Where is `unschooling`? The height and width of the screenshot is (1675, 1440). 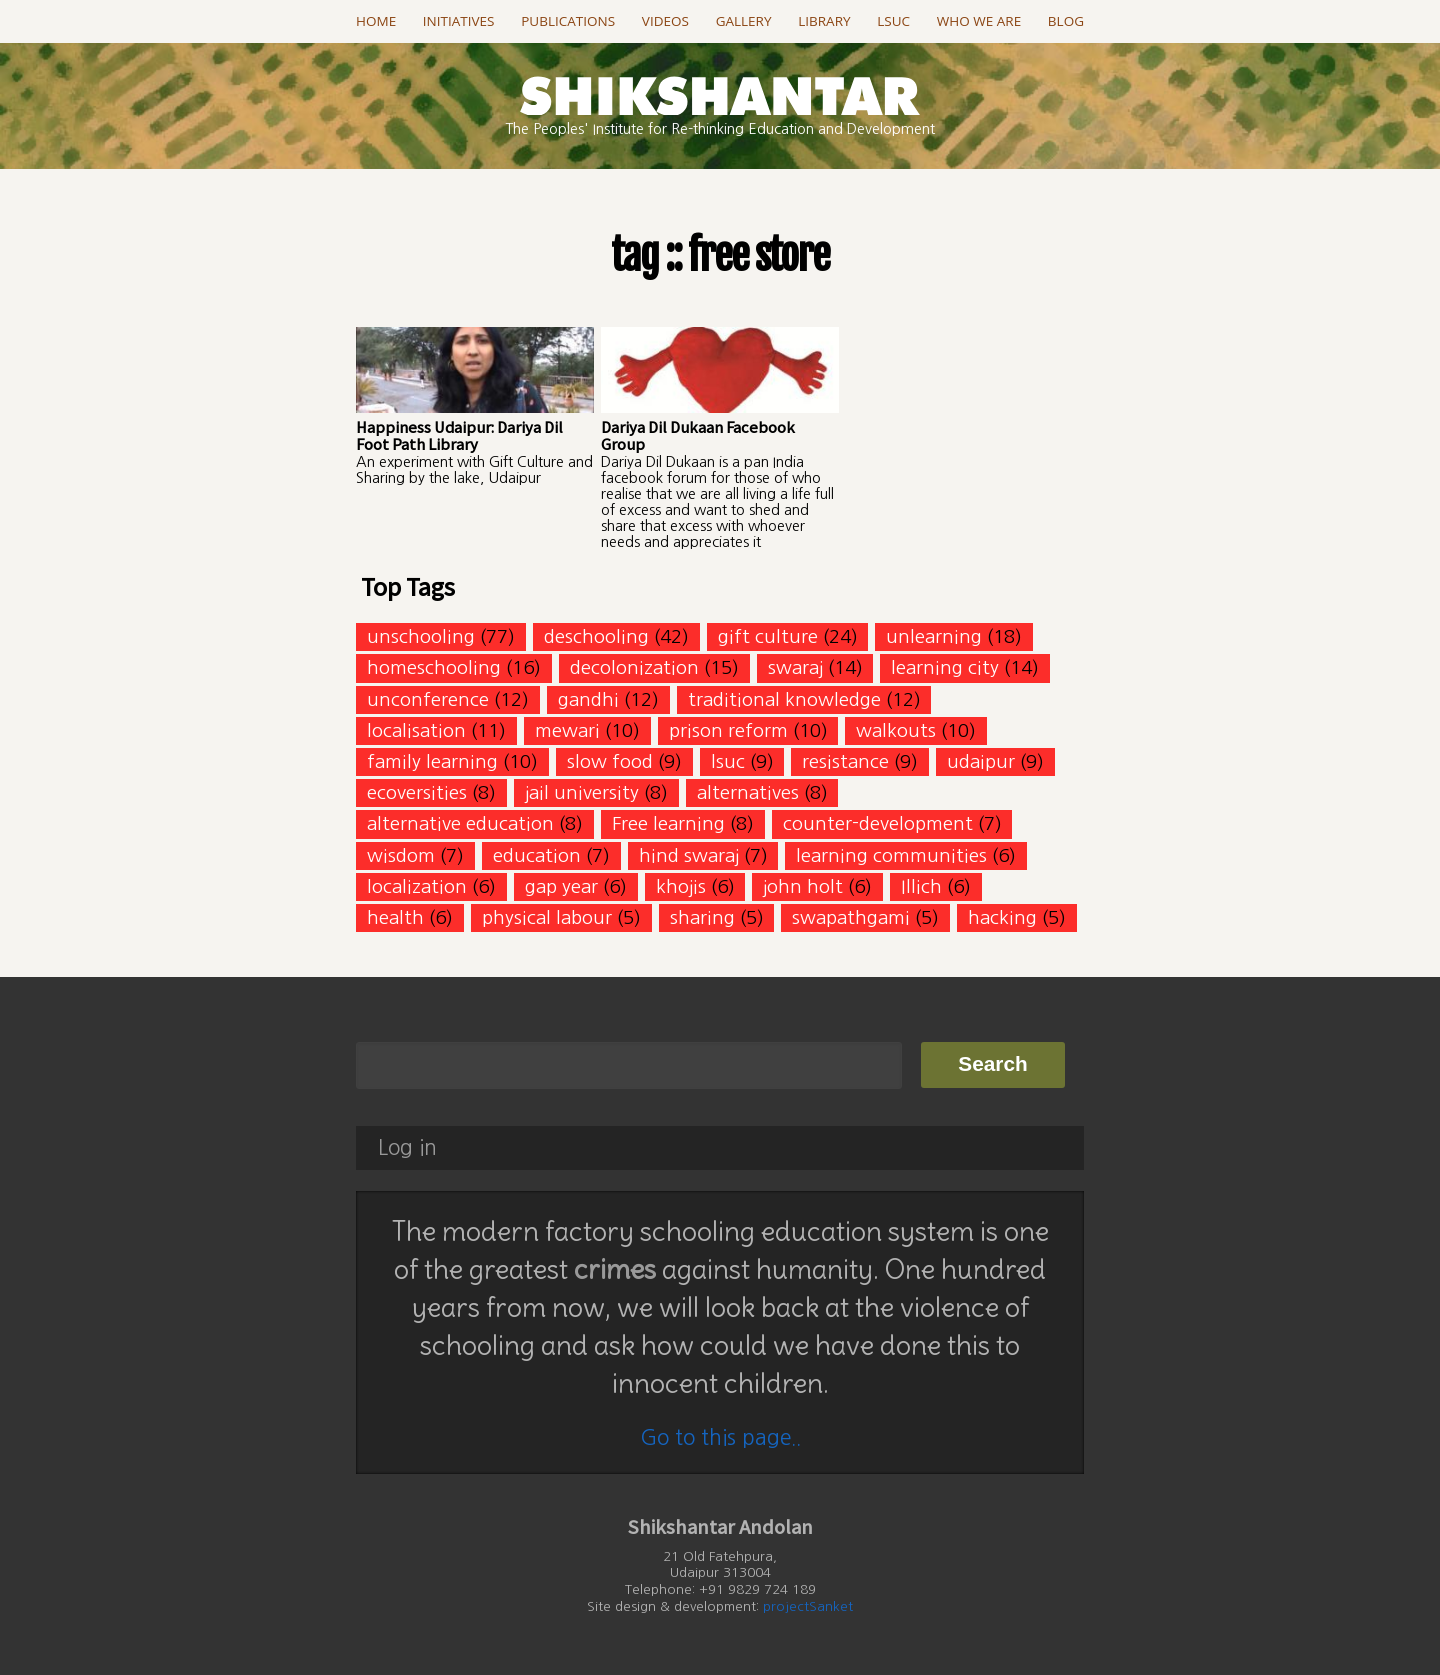
unschooling is located at coordinates (421, 636).